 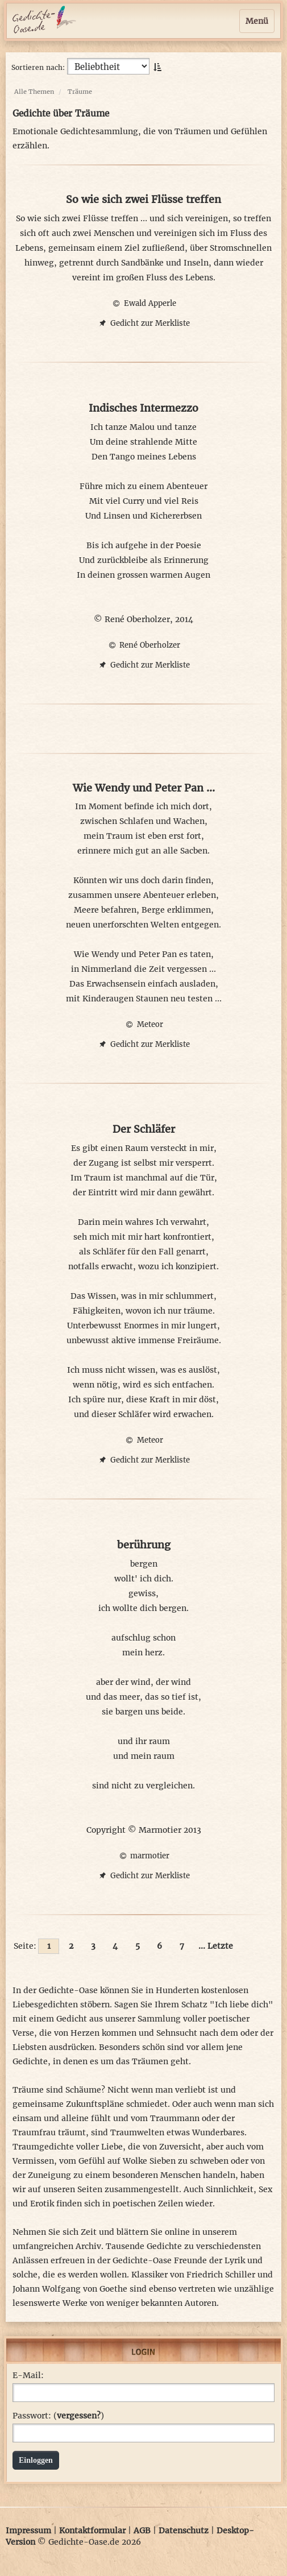 What do you see at coordinates (143, 1856) in the screenshot?
I see `marmotier` at bounding box center [143, 1856].